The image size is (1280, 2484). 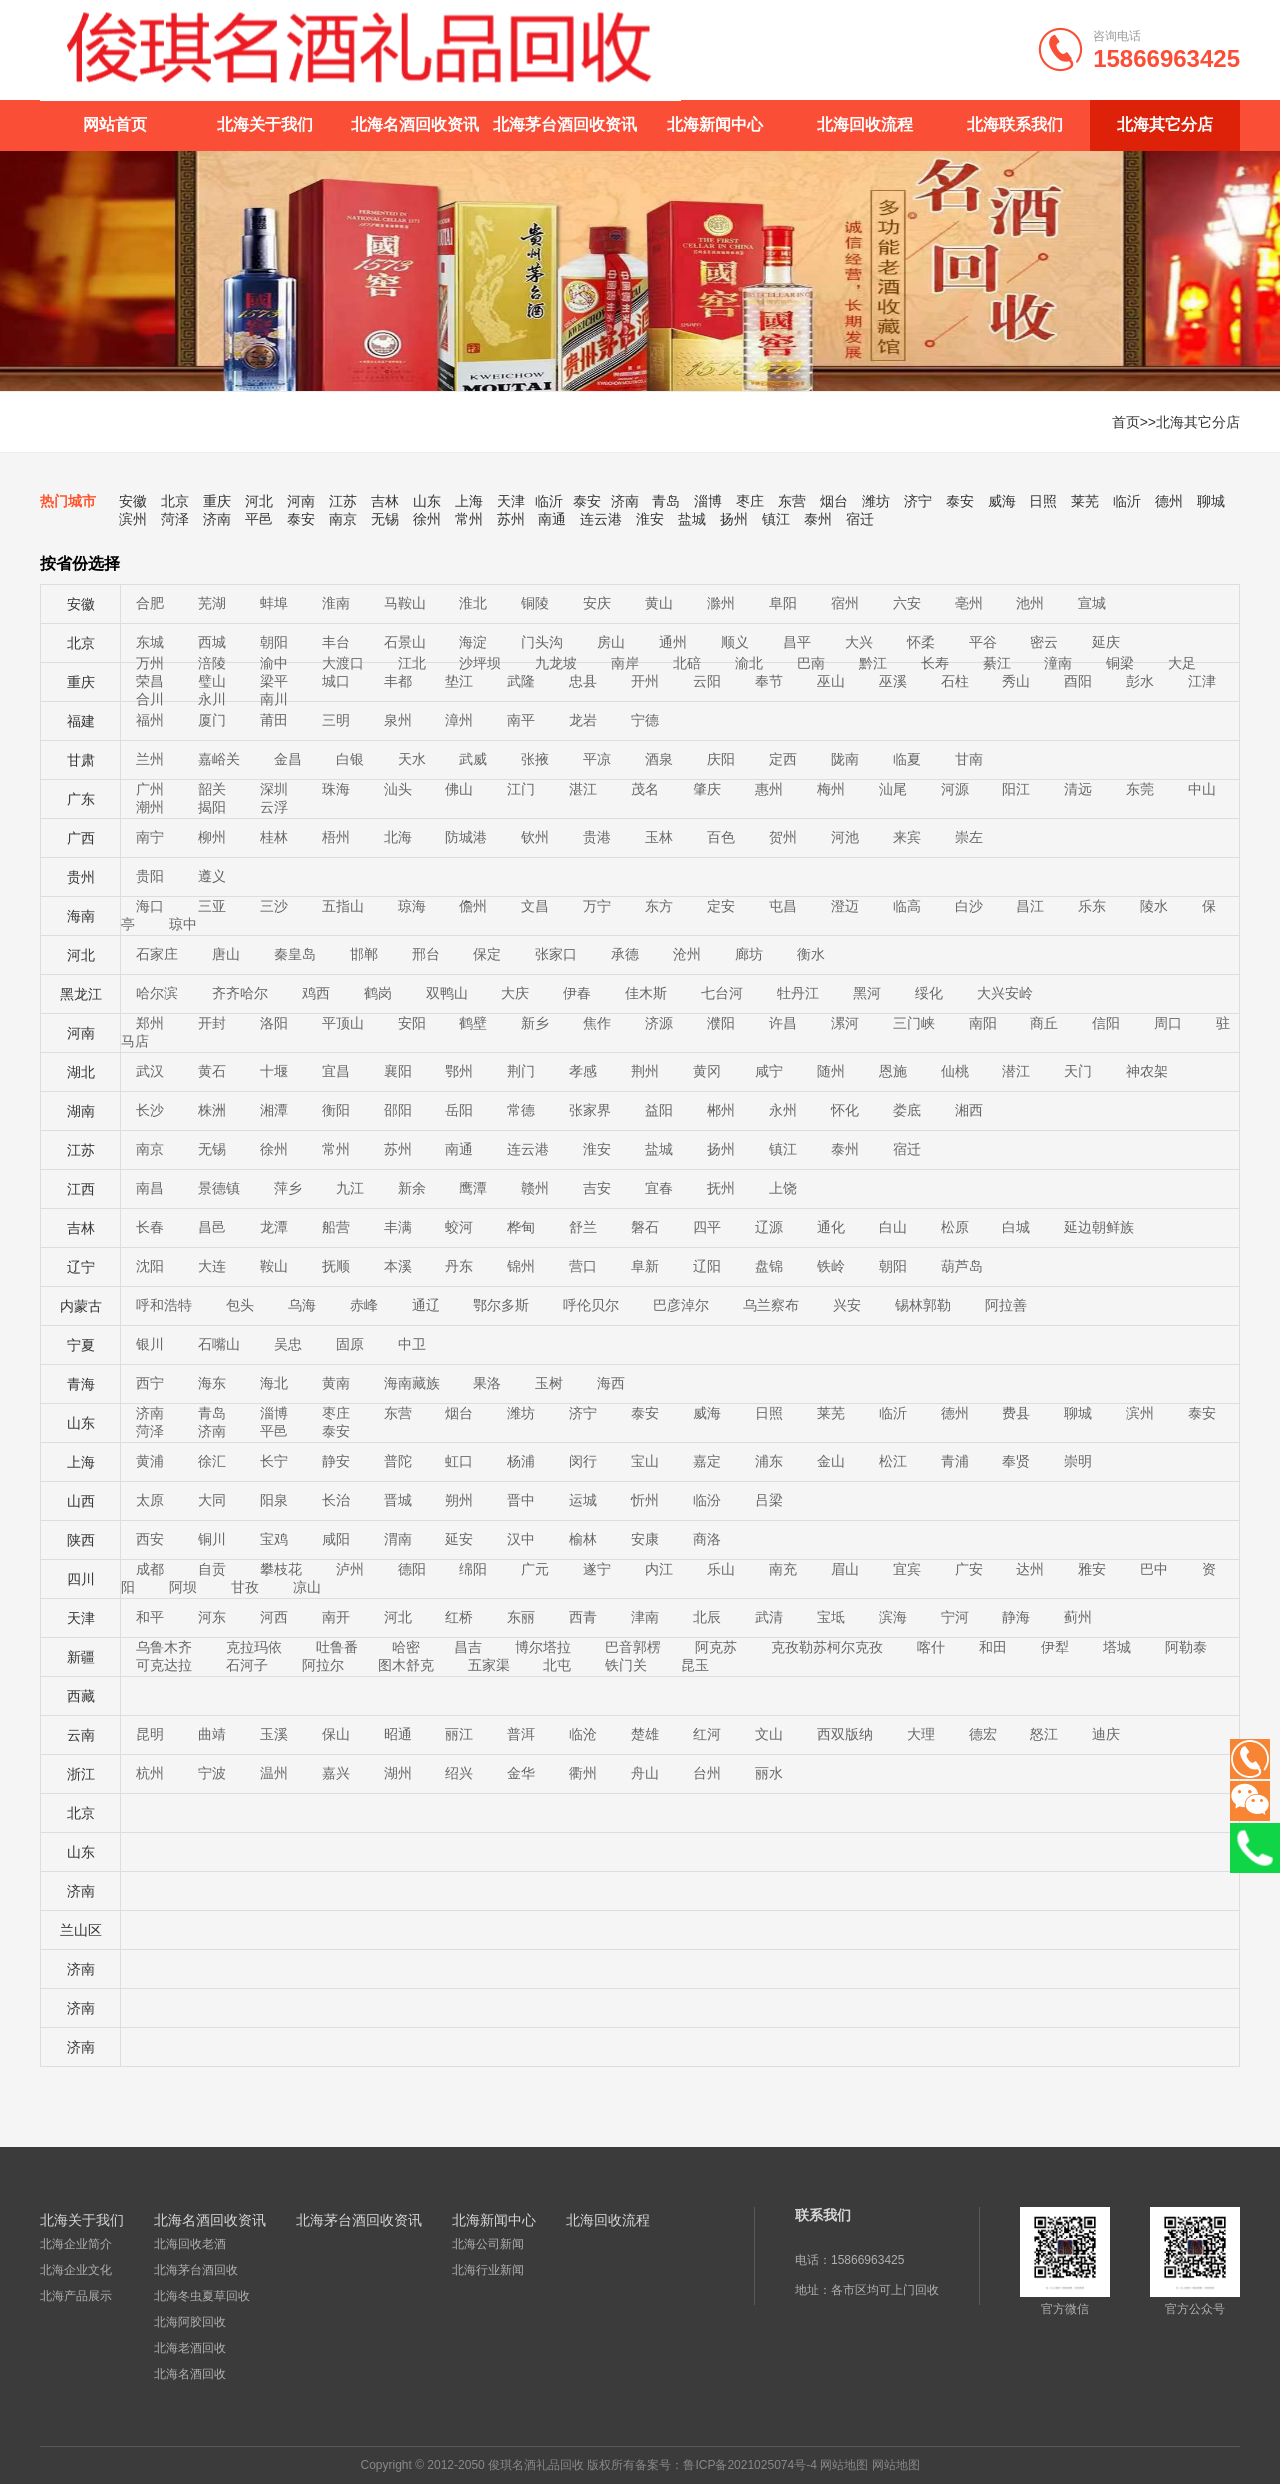 I want to click on 门头沟, so click(x=542, y=642).